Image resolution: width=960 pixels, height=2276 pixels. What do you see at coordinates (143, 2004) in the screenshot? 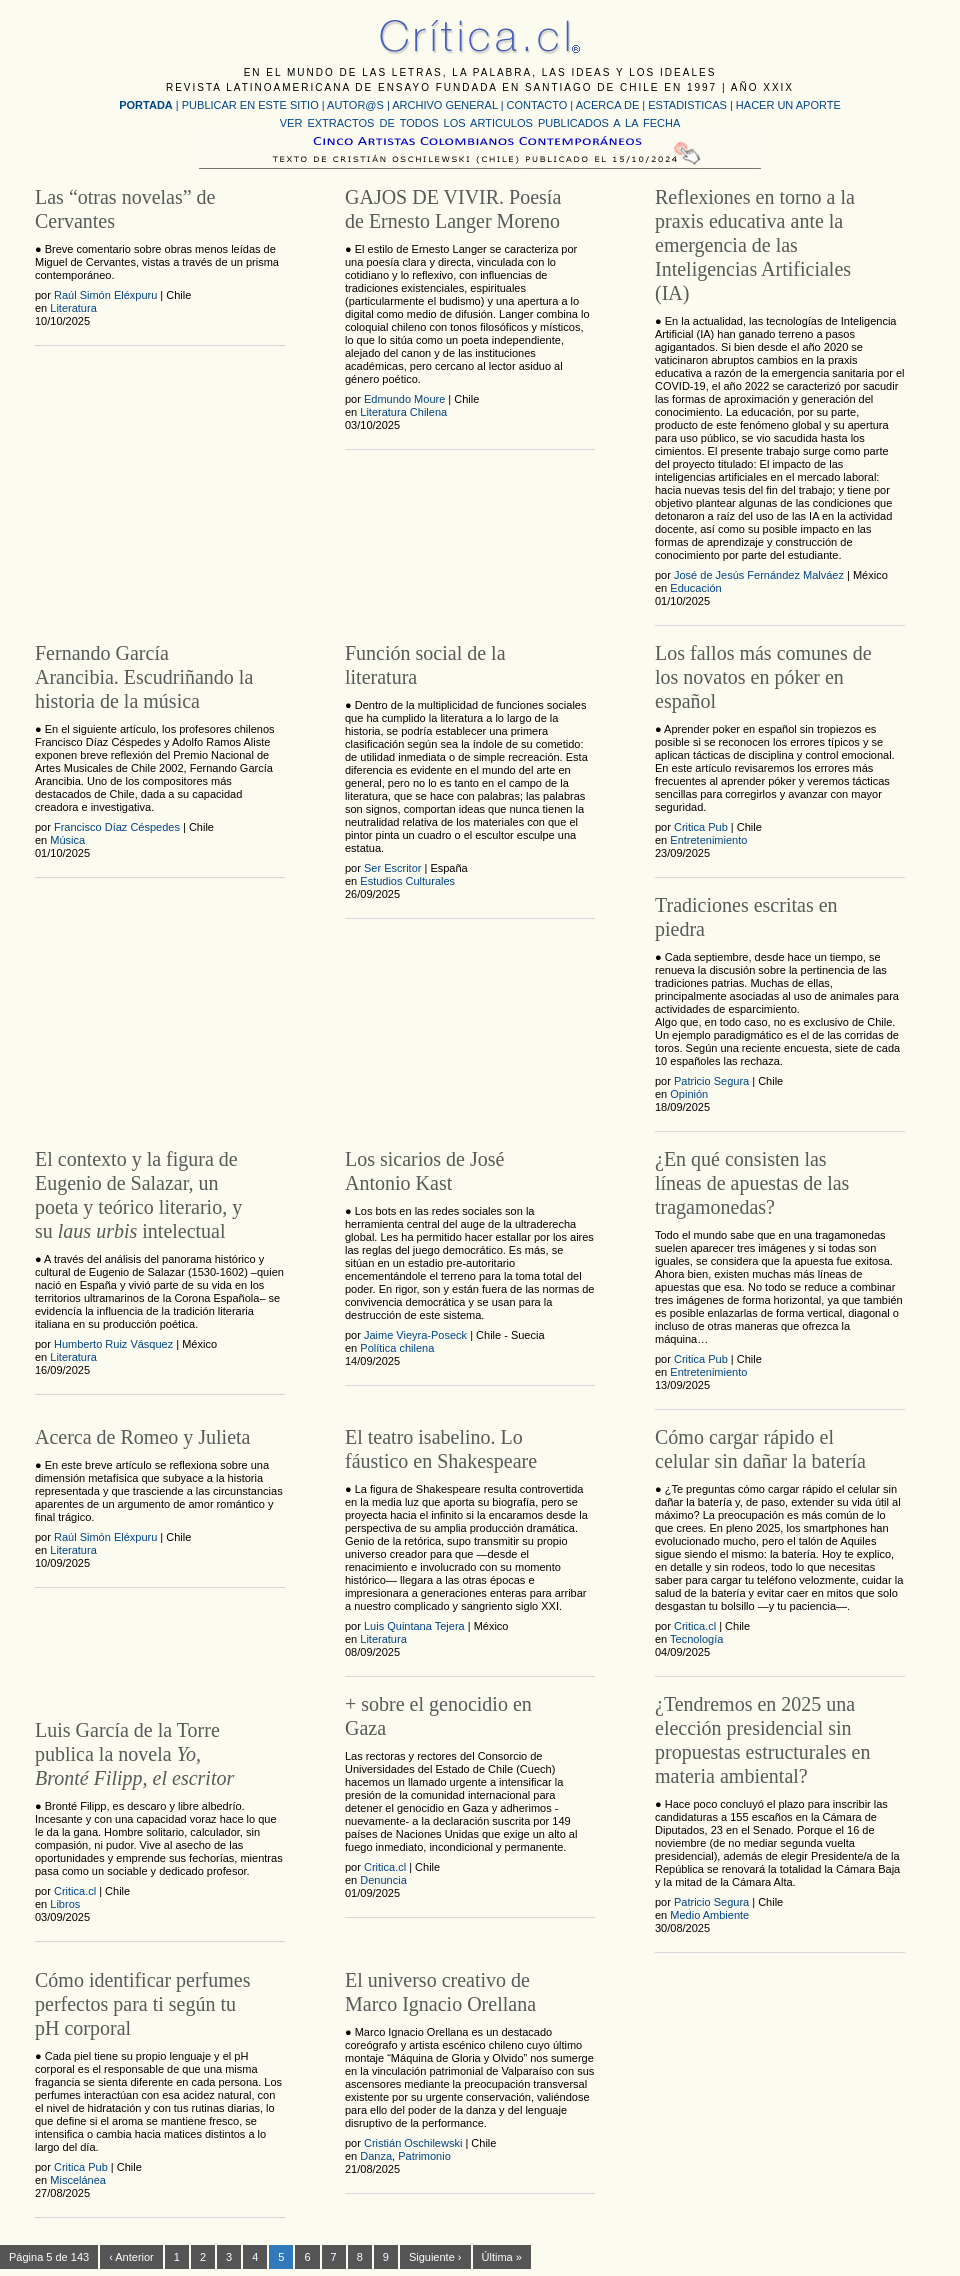
I see `Cómo identificar perfumes perfectos para ti según tu pH corporal` at bounding box center [143, 2004].